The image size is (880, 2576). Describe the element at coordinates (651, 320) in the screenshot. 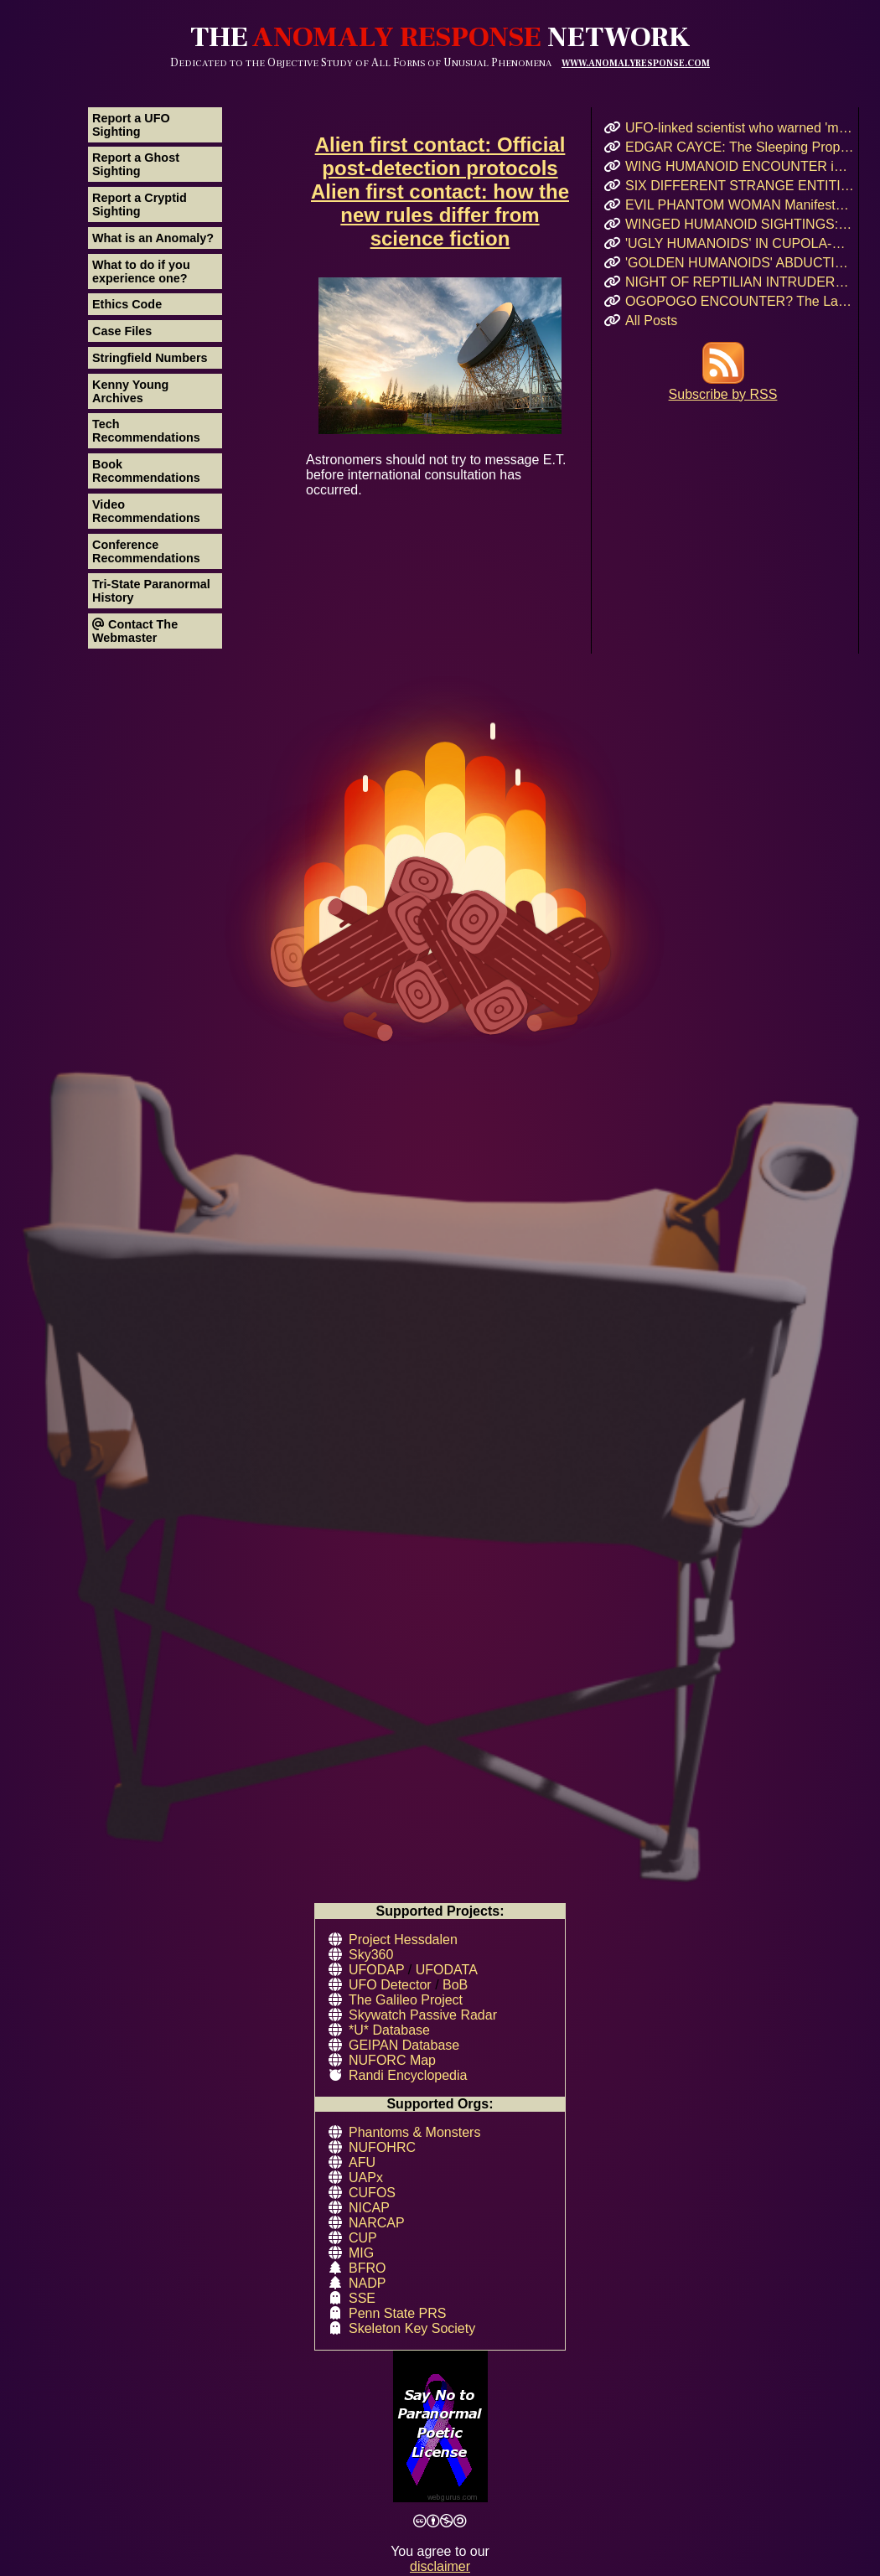

I see `All Posts` at that location.